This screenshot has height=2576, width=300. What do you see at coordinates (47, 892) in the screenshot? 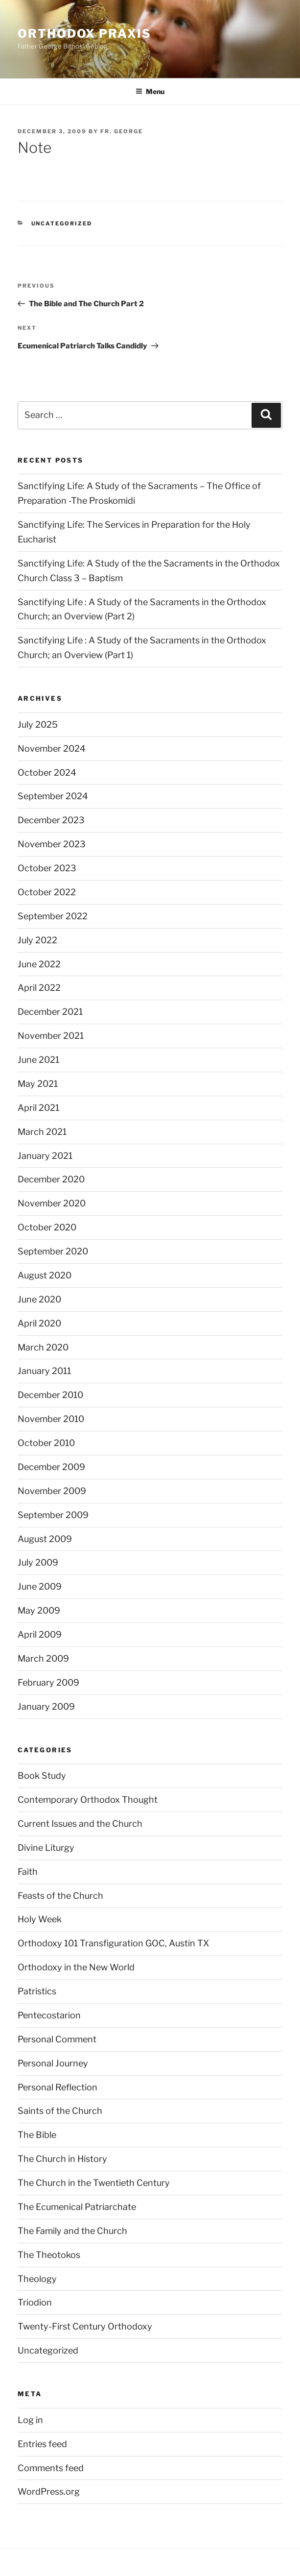
I see `October 2022` at bounding box center [47, 892].